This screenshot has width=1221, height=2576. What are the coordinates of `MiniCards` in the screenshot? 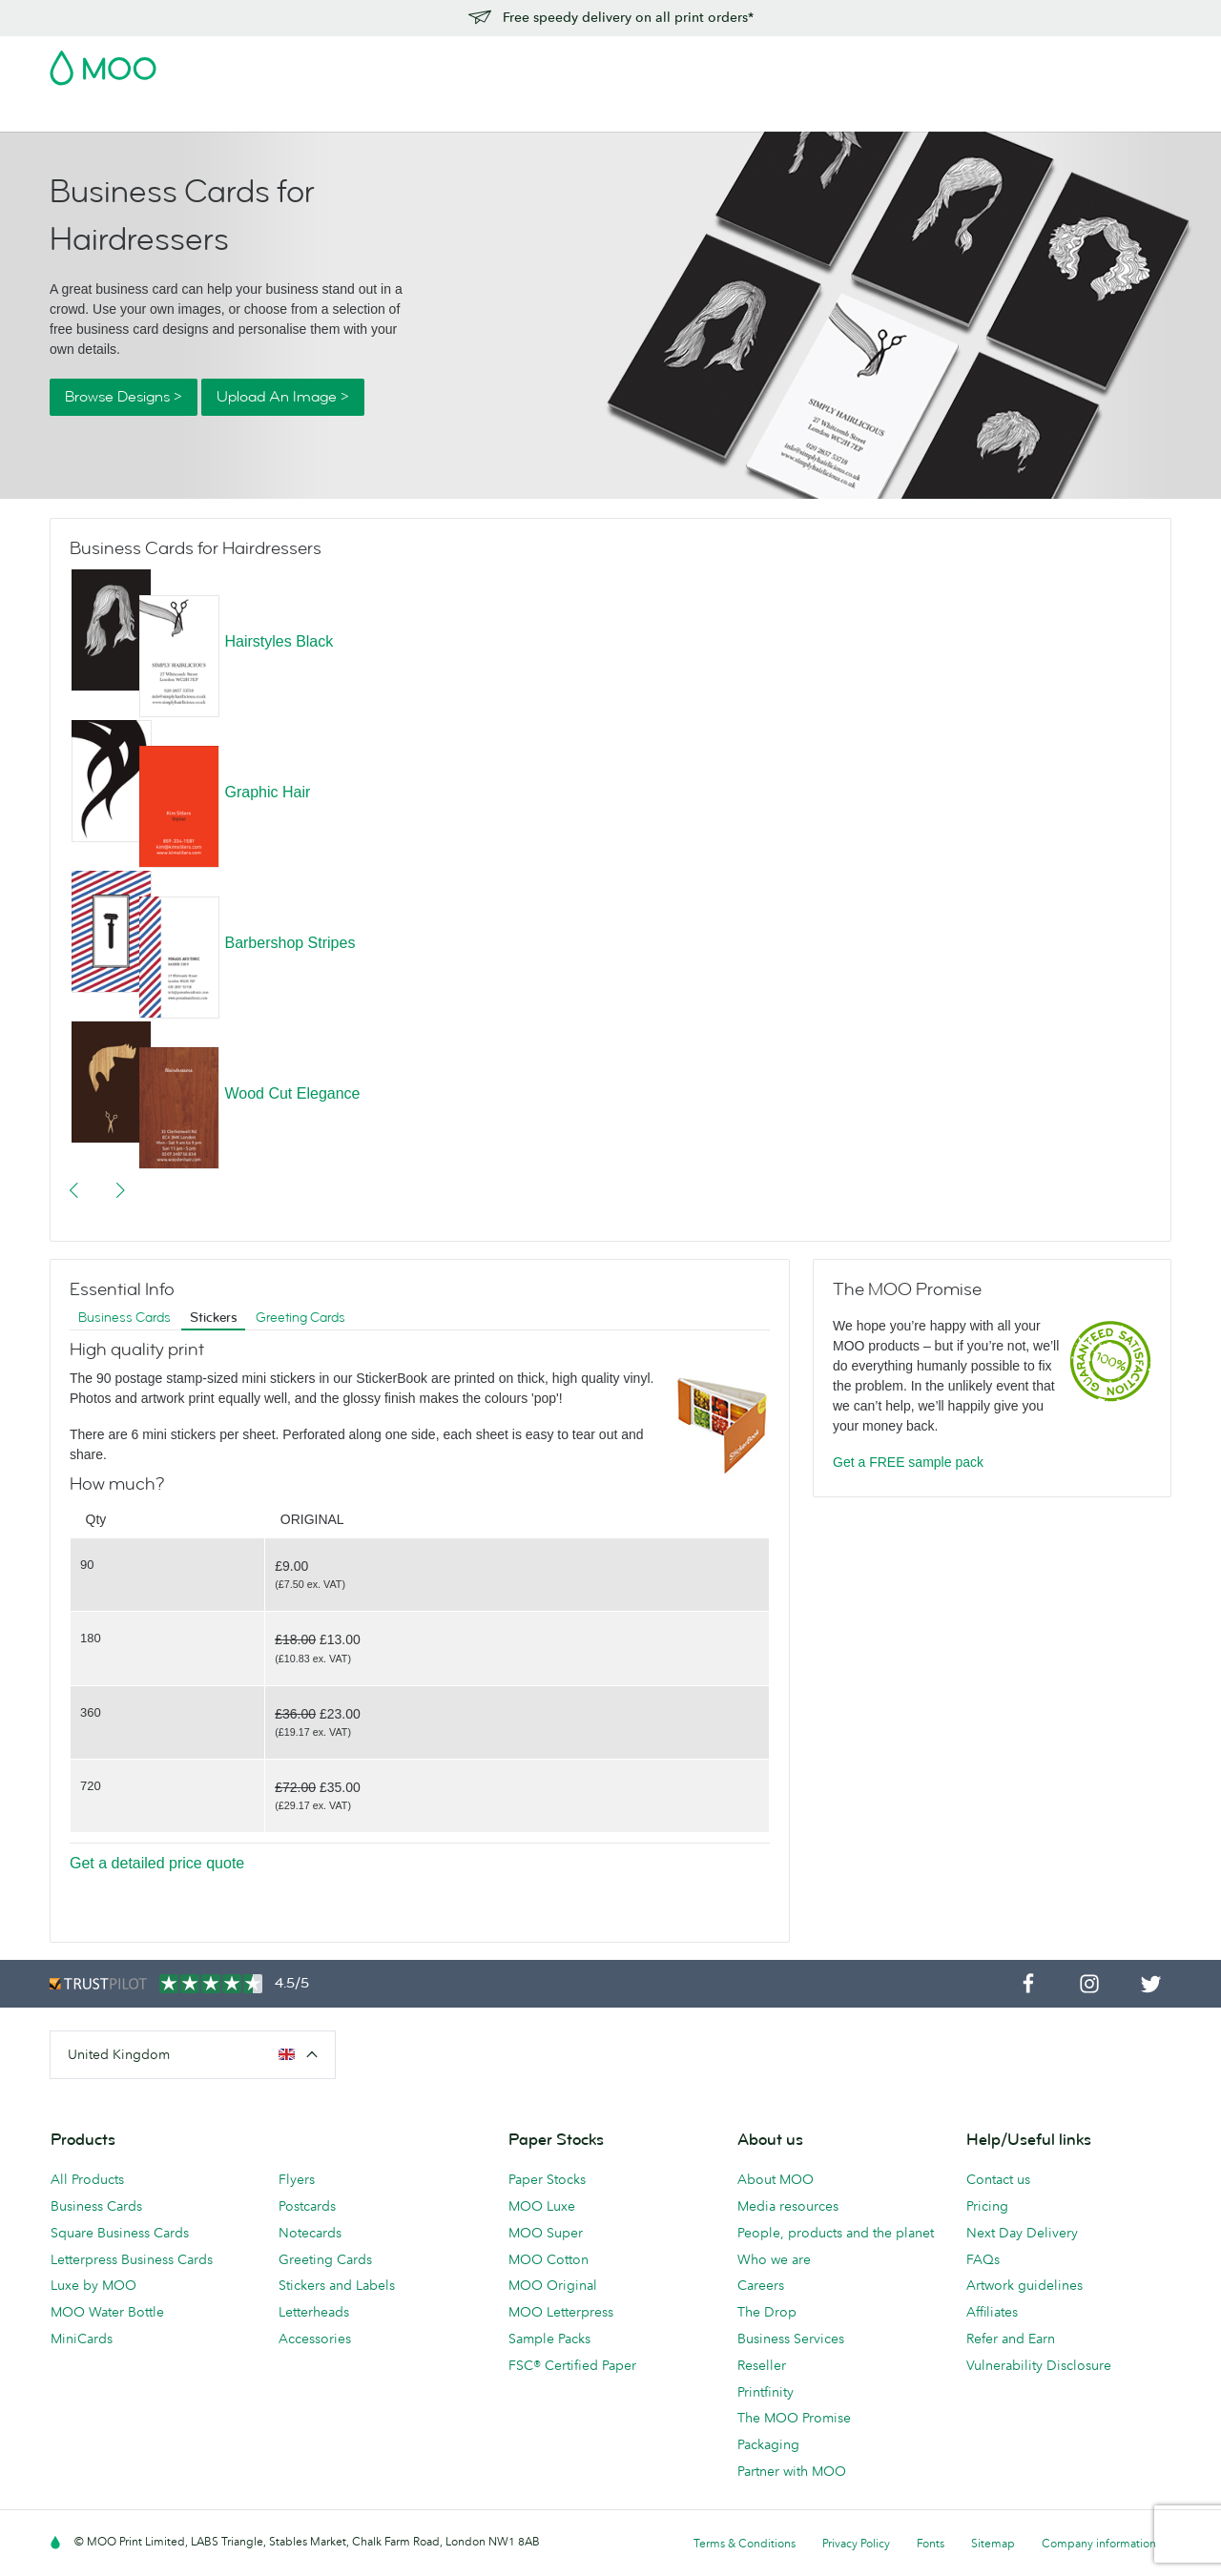 It's located at (82, 2338).